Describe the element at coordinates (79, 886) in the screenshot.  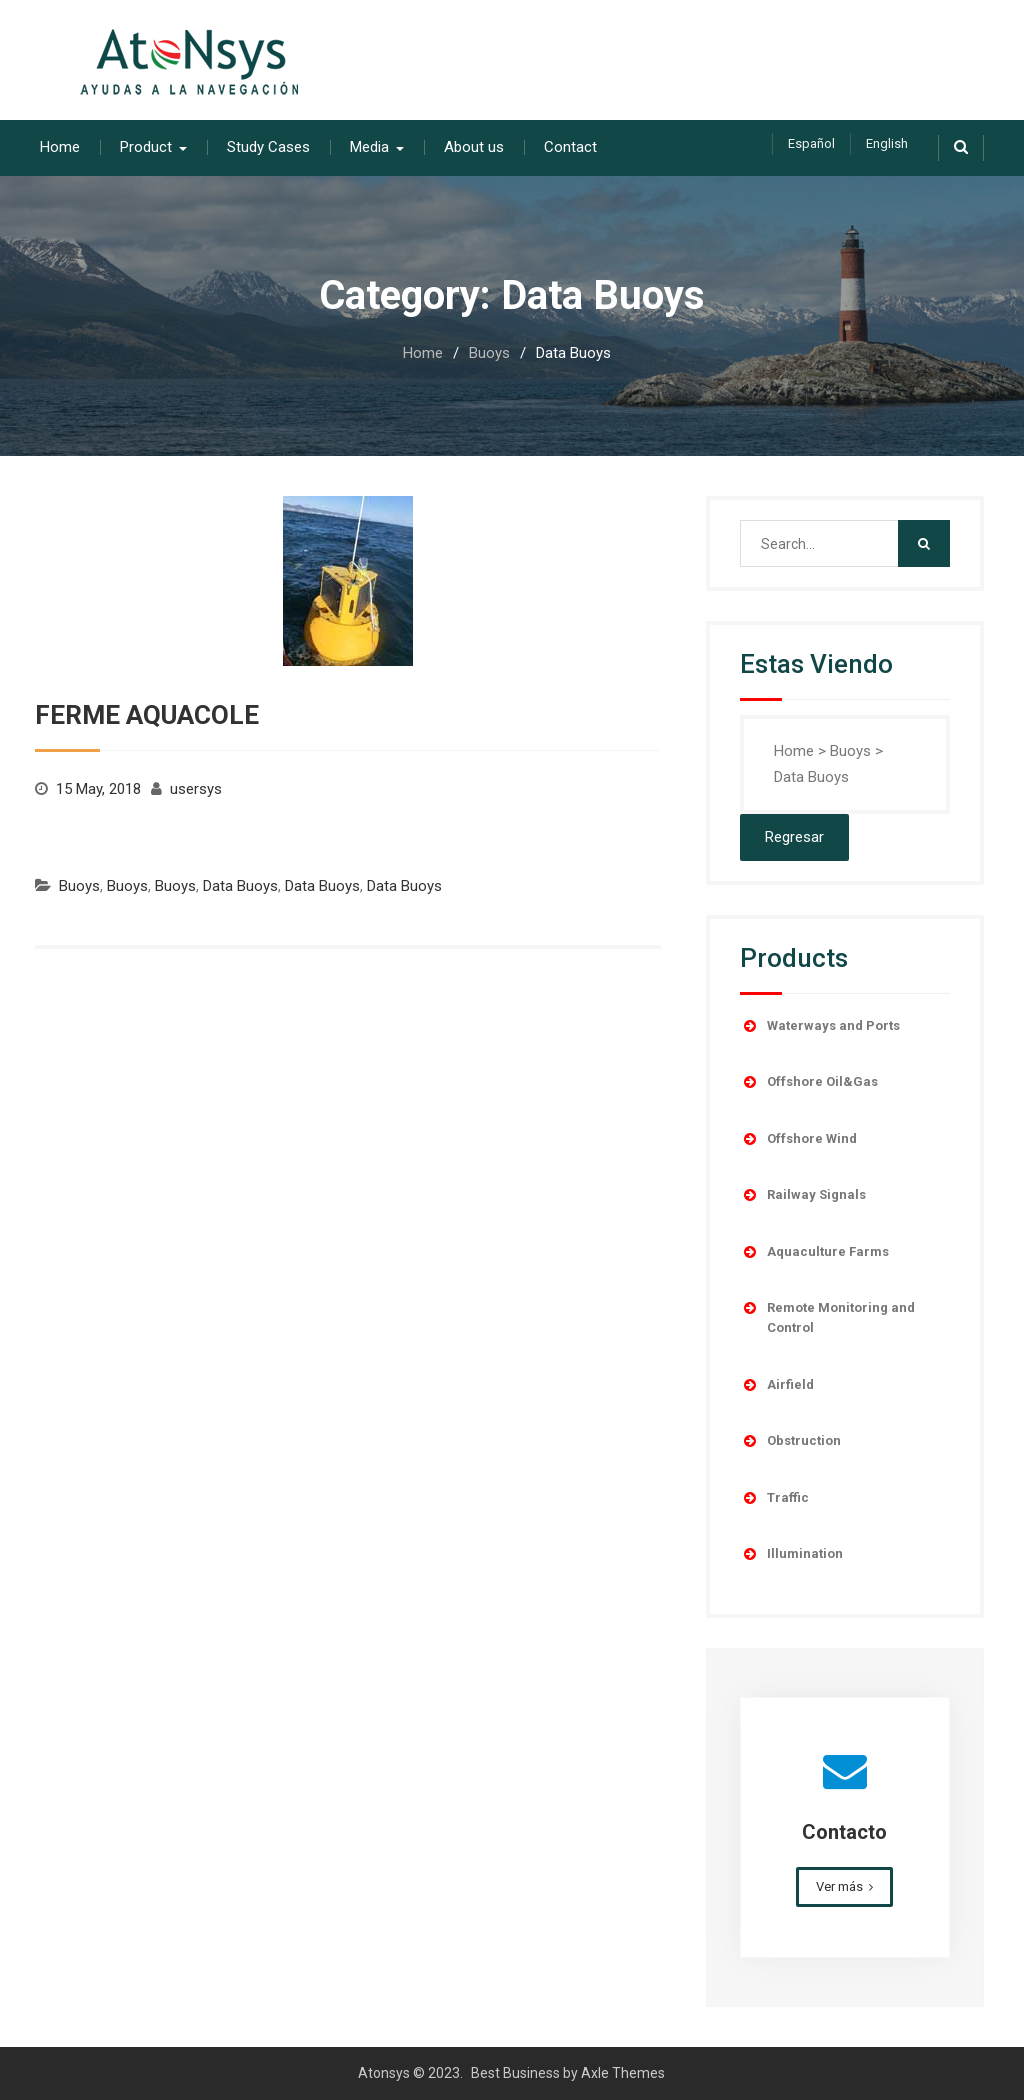
I see `Buoys` at that location.